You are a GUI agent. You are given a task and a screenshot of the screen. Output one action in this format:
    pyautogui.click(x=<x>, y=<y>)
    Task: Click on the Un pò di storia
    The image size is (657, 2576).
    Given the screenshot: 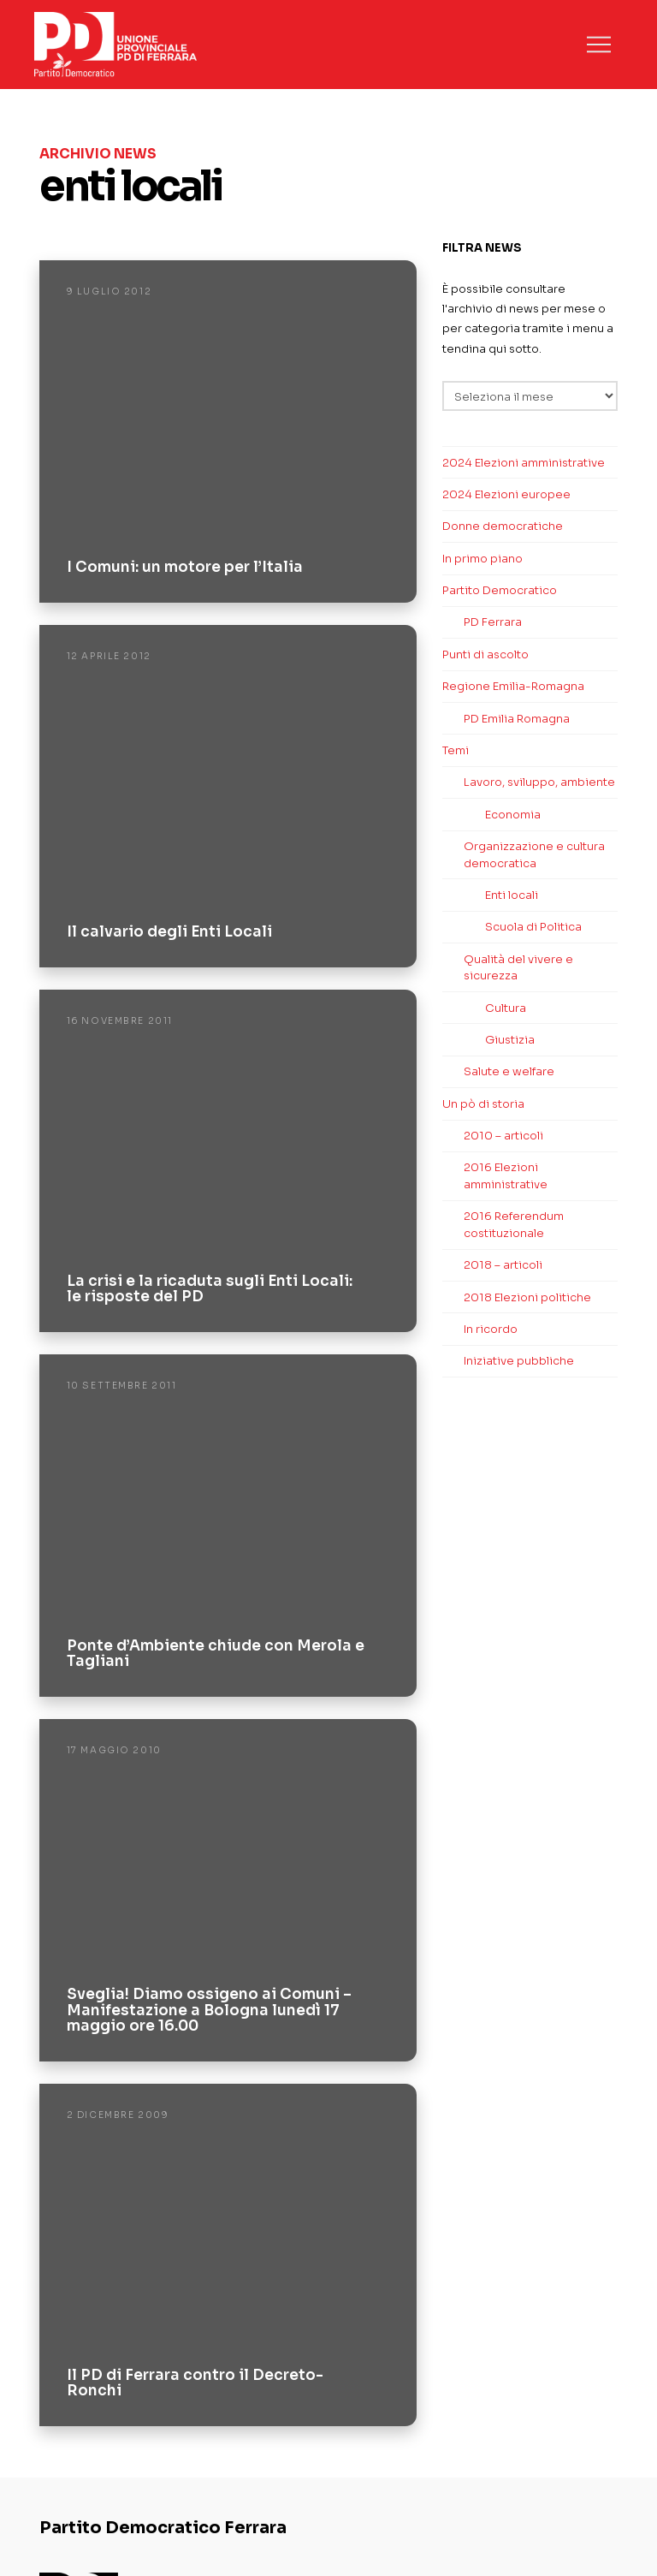 What is the action you would take?
    pyautogui.click(x=483, y=1104)
    